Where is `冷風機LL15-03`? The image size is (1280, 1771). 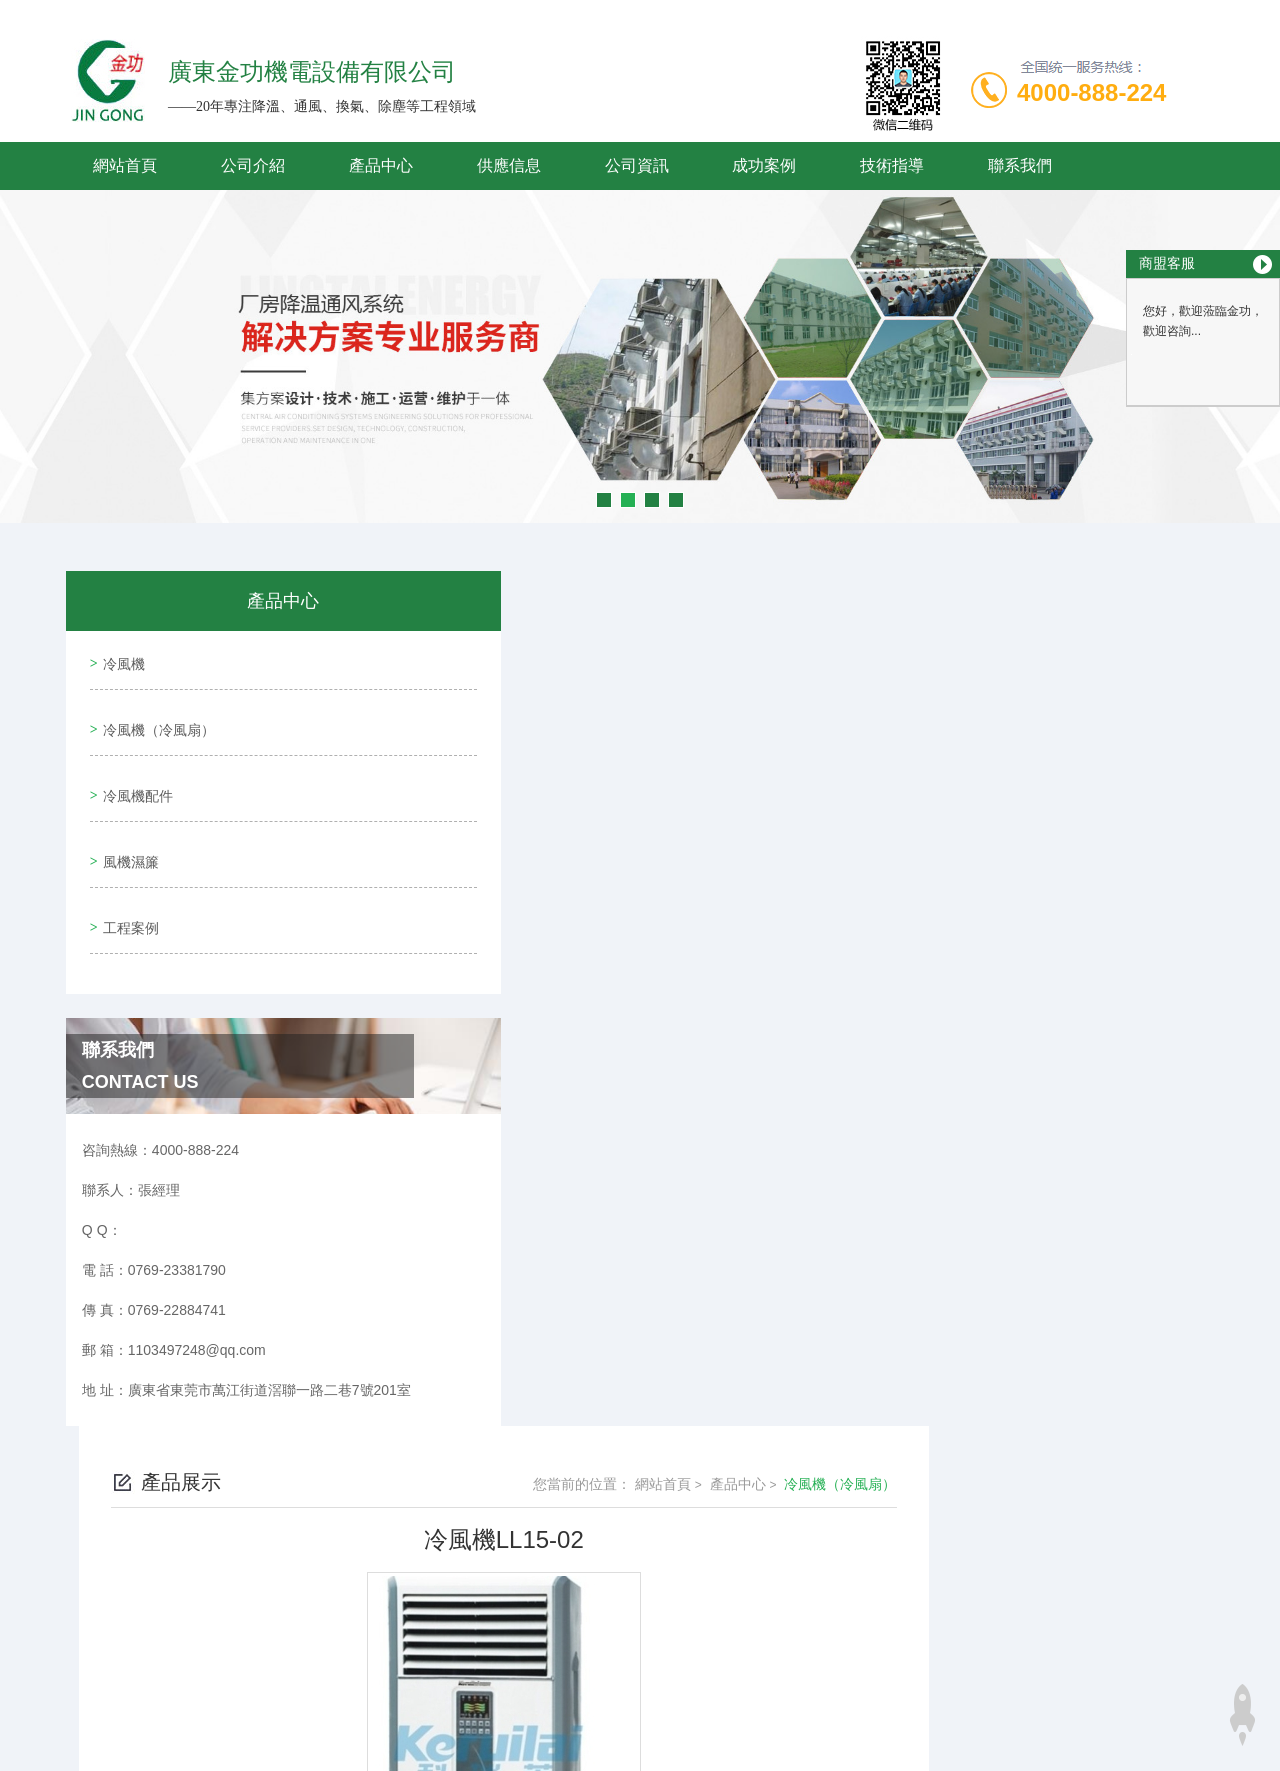 冷風機LL15-03 is located at coordinates (518, 1479).